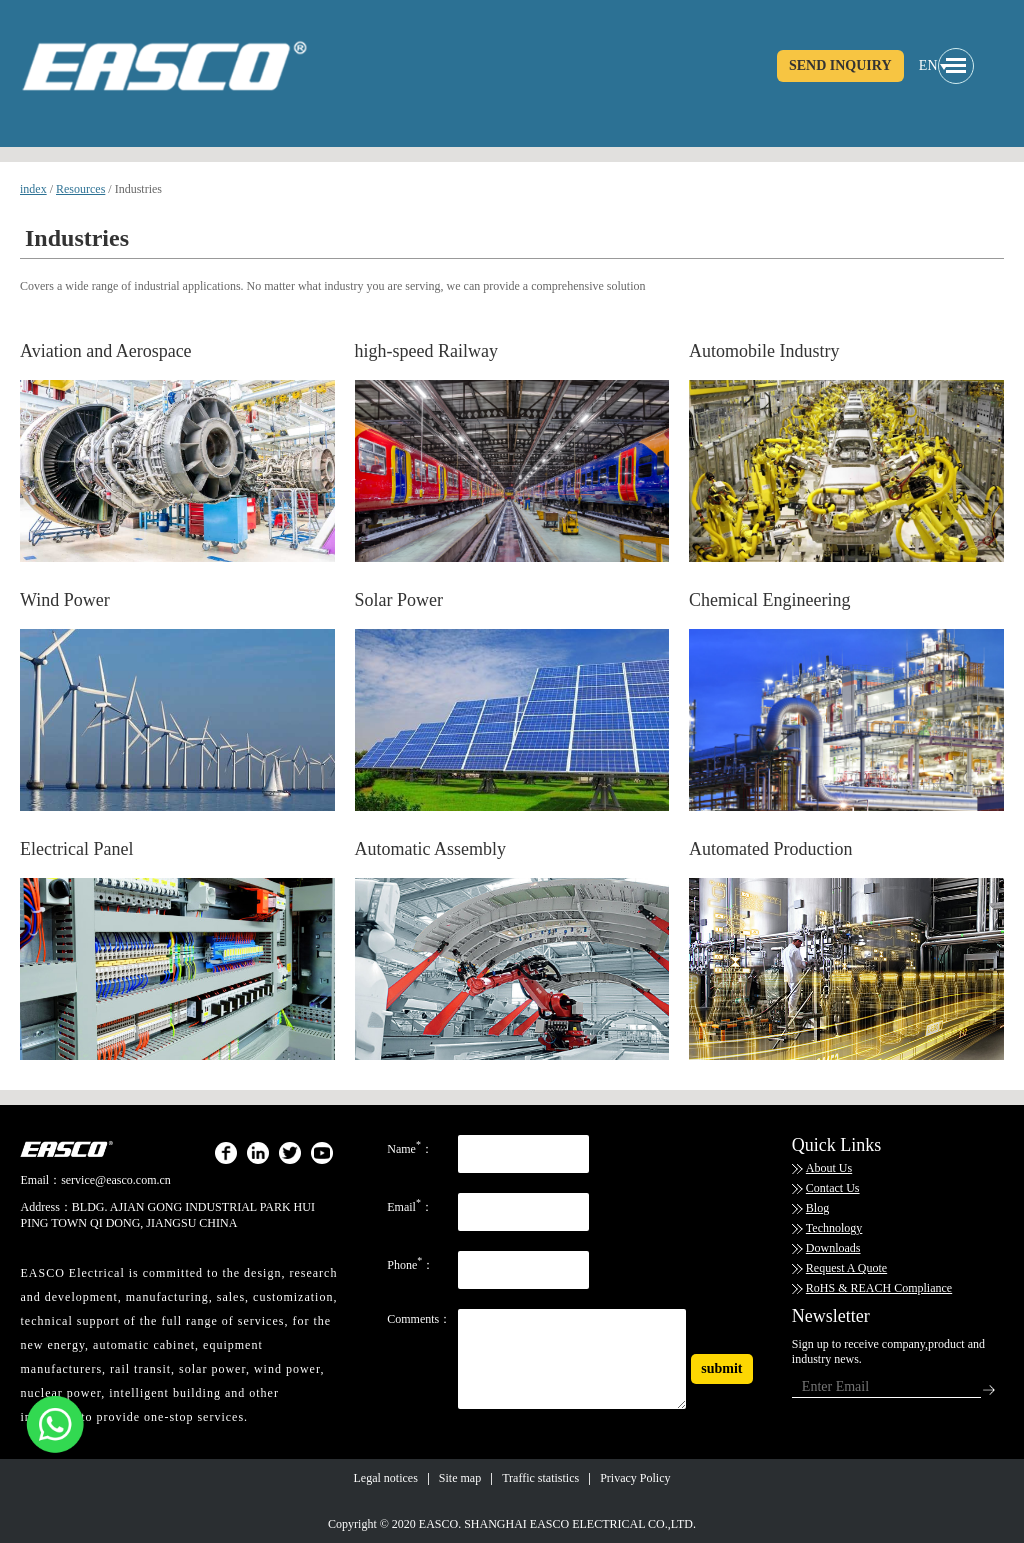 The width and height of the screenshot is (1024, 1543). Describe the element at coordinates (540, 1478) in the screenshot. I see `Traffic statistics` at that location.